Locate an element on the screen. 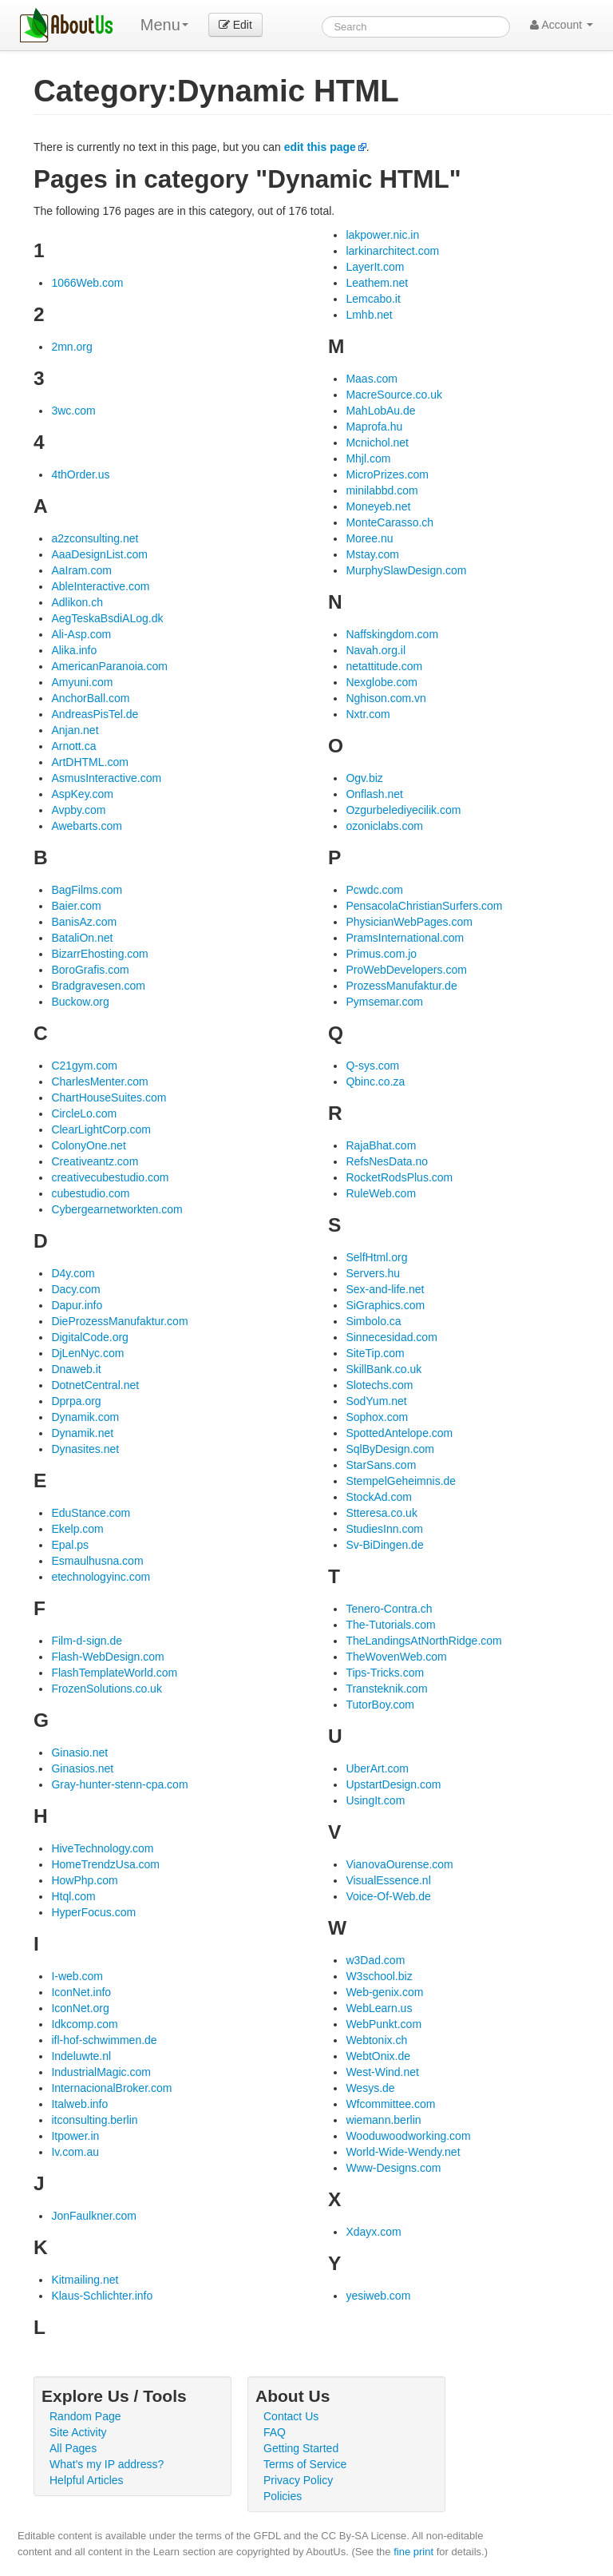  SodYum.net is located at coordinates (376, 1401).